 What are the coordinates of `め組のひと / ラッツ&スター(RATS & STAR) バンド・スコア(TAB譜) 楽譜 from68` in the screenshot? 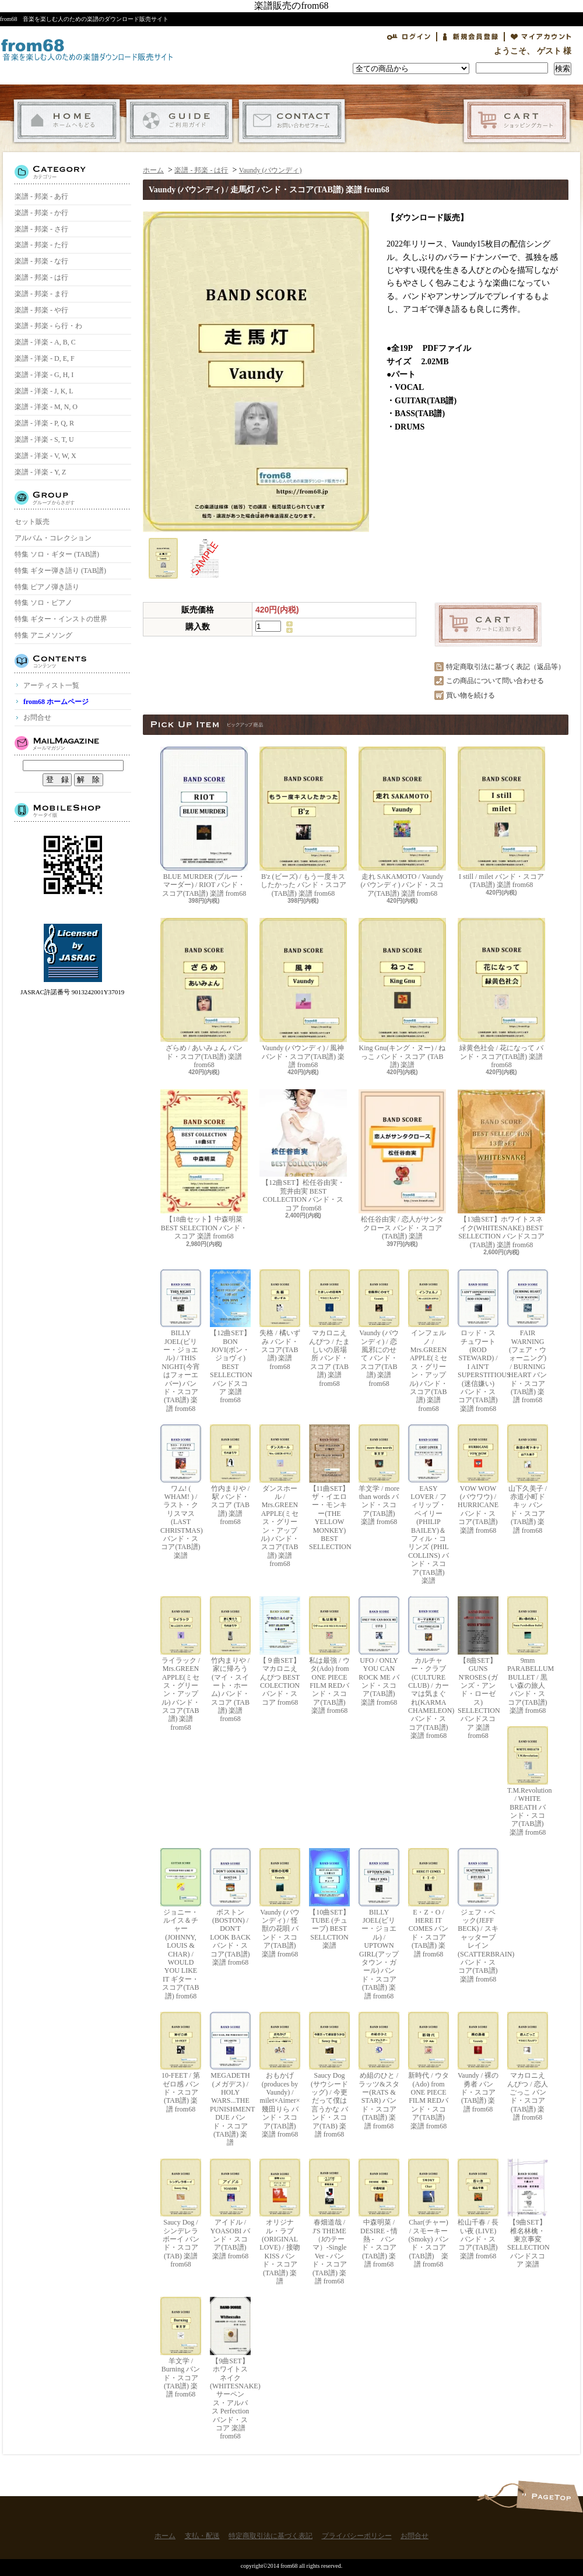 It's located at (379, 2071).